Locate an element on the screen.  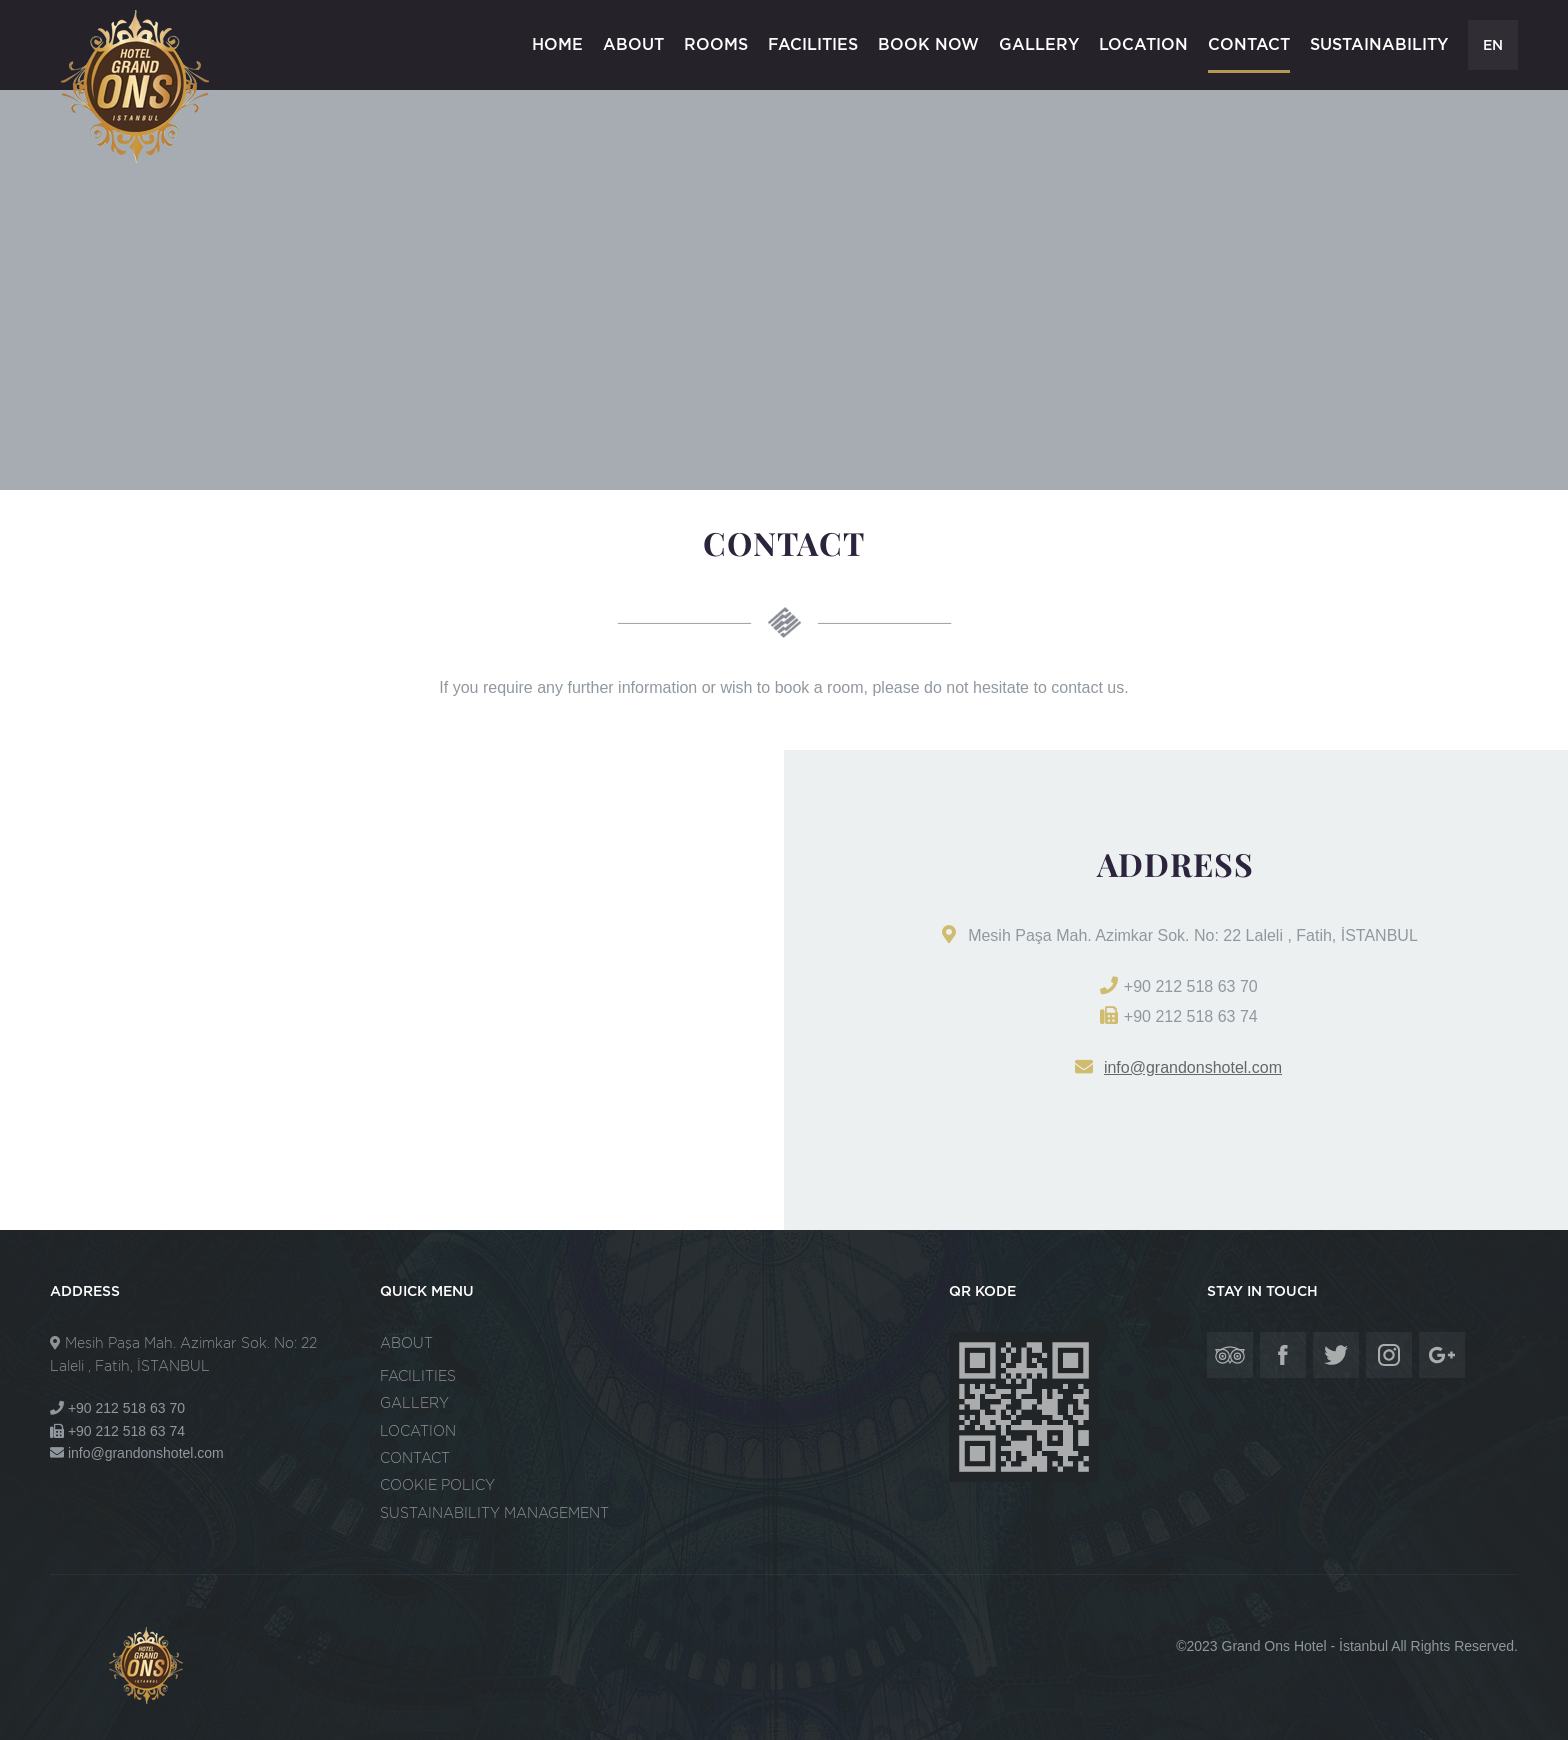
Grand Ons Hotel - İstanbul - Tripadvisor is located at coordinates (1230, 1355).